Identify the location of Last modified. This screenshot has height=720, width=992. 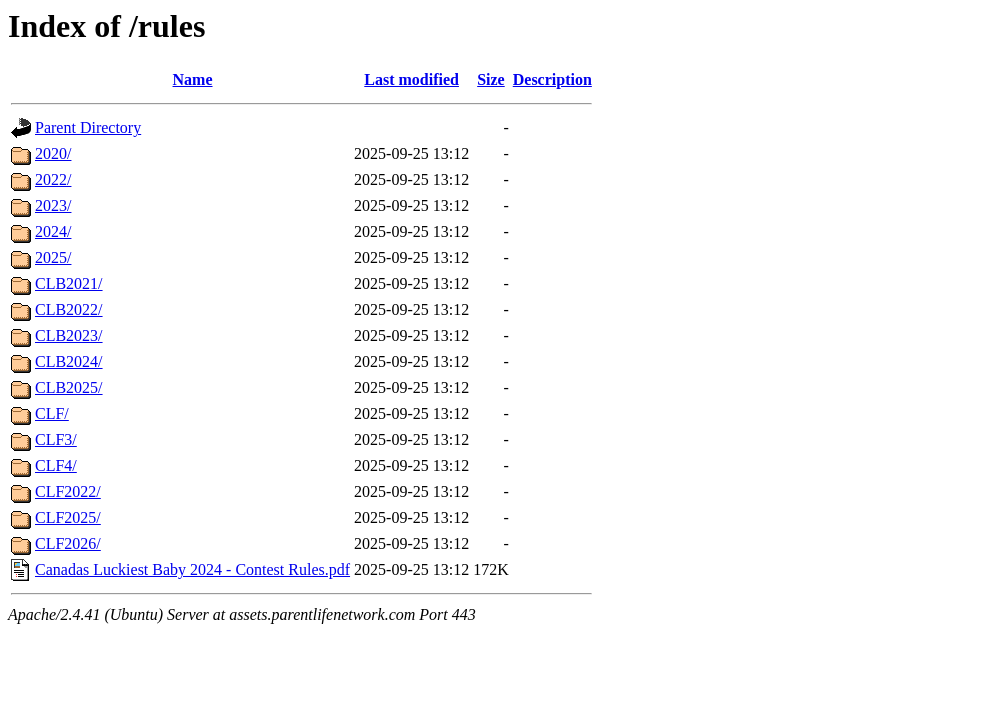
(411, 79).